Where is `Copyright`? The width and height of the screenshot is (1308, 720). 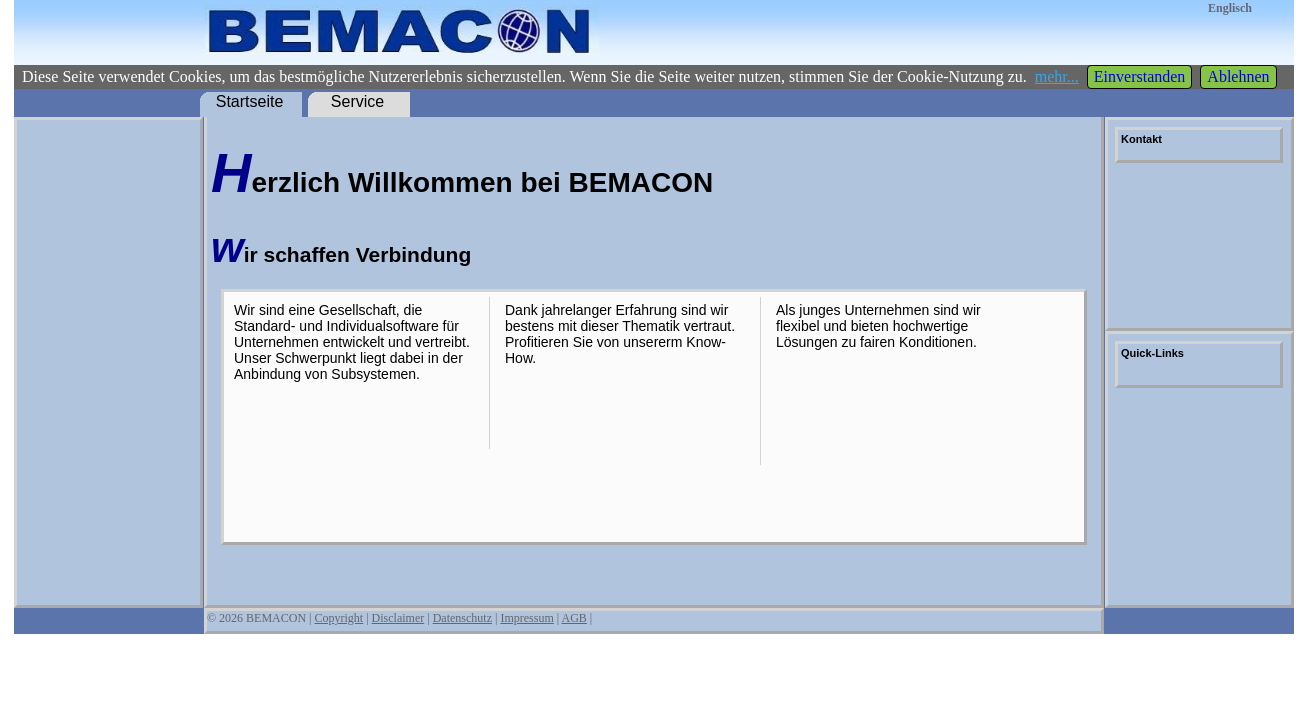 Copyright is located at coordinates (339, 618).